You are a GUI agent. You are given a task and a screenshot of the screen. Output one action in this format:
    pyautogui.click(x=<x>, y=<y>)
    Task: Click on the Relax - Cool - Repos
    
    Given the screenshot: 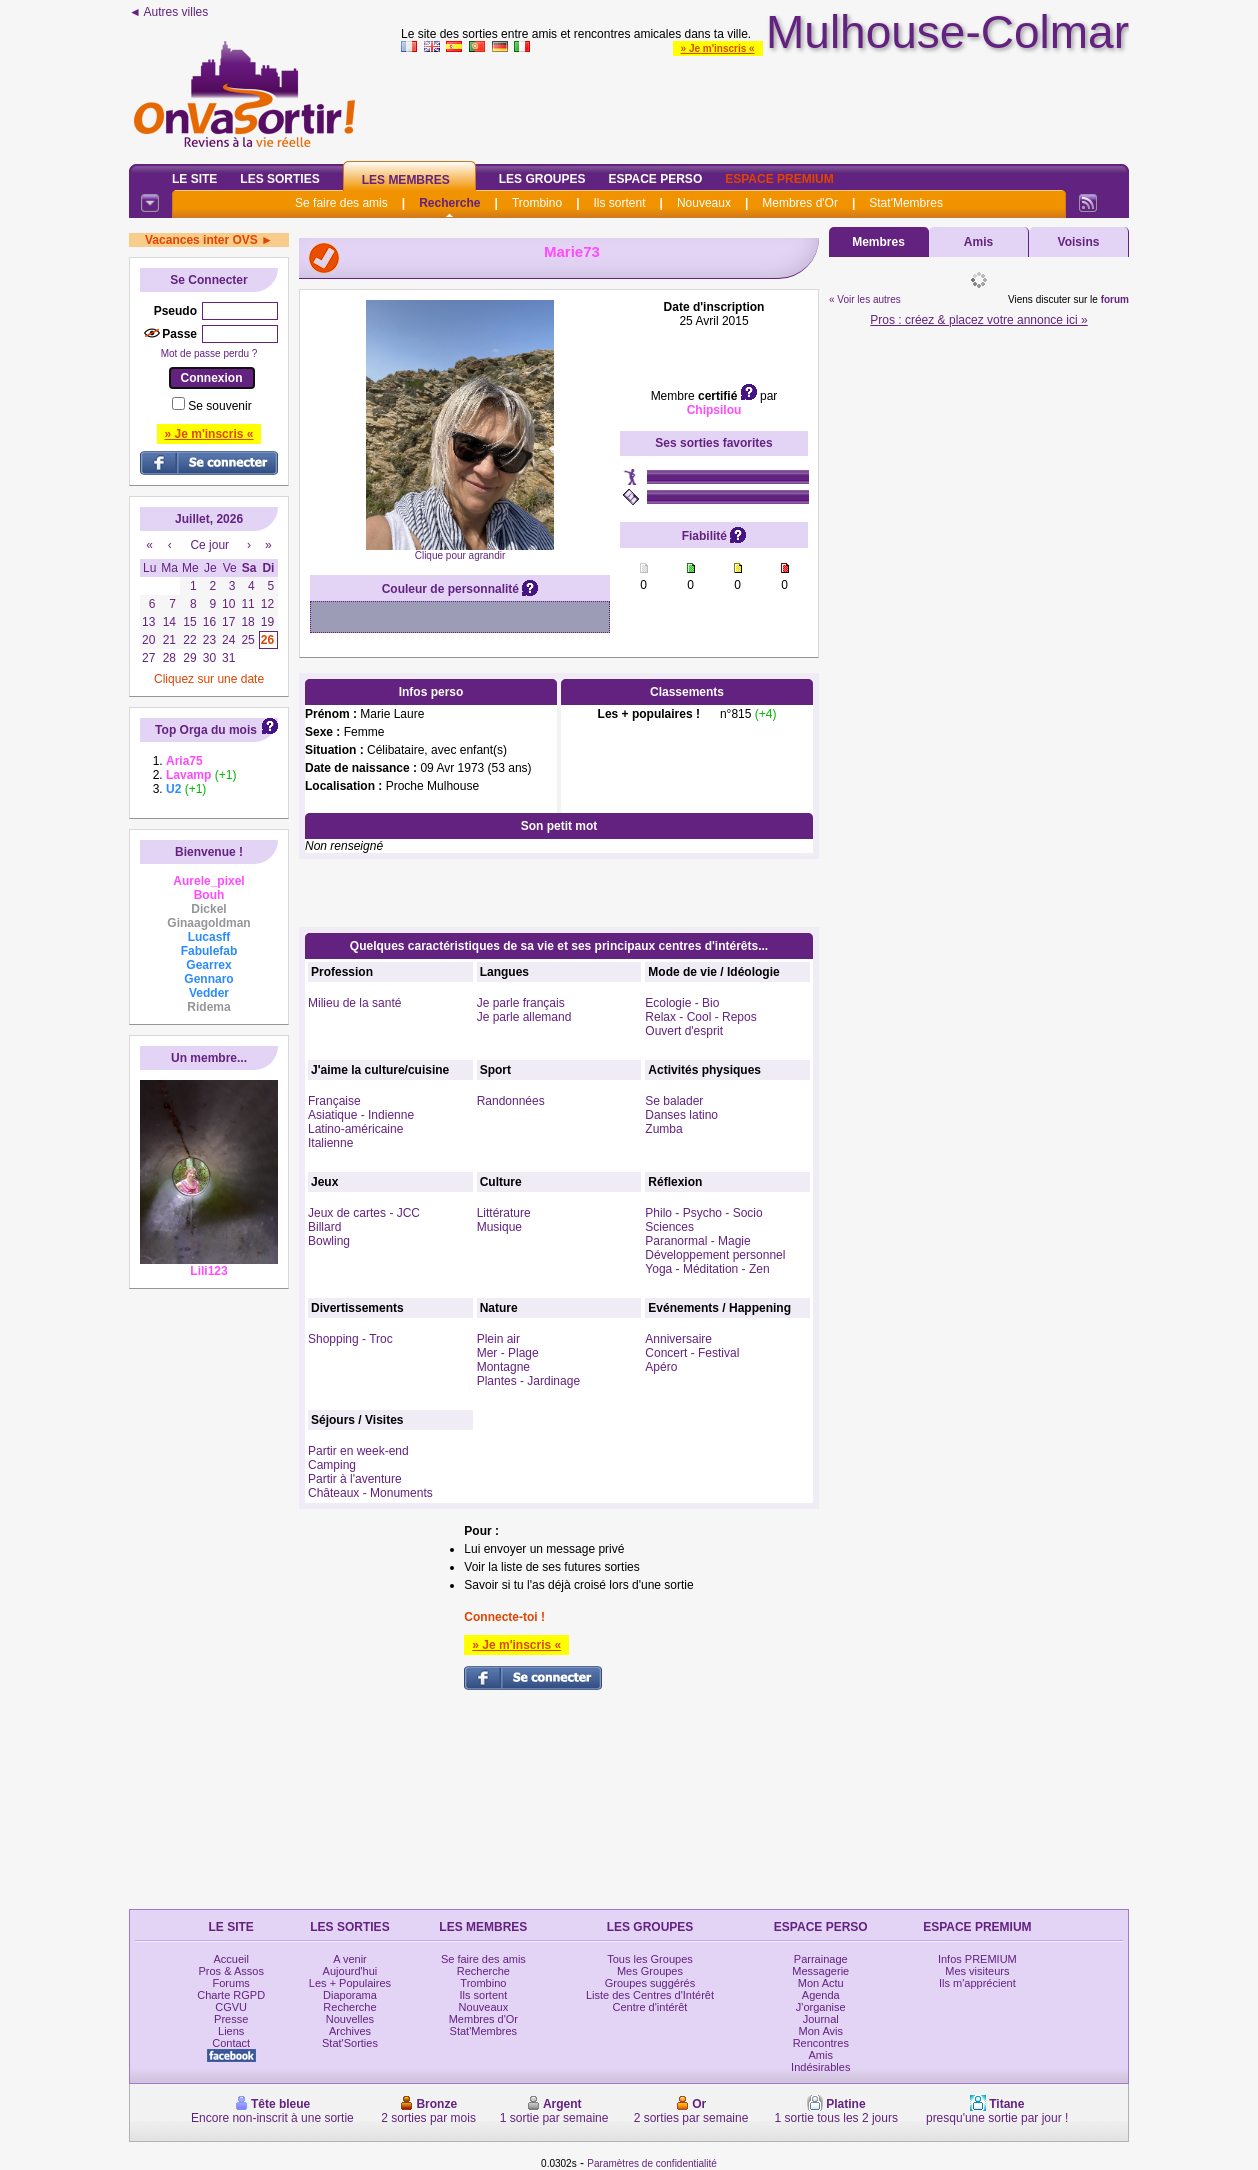 What is the action you would take?
    pyautogui.click(x=700, y=1017)
    